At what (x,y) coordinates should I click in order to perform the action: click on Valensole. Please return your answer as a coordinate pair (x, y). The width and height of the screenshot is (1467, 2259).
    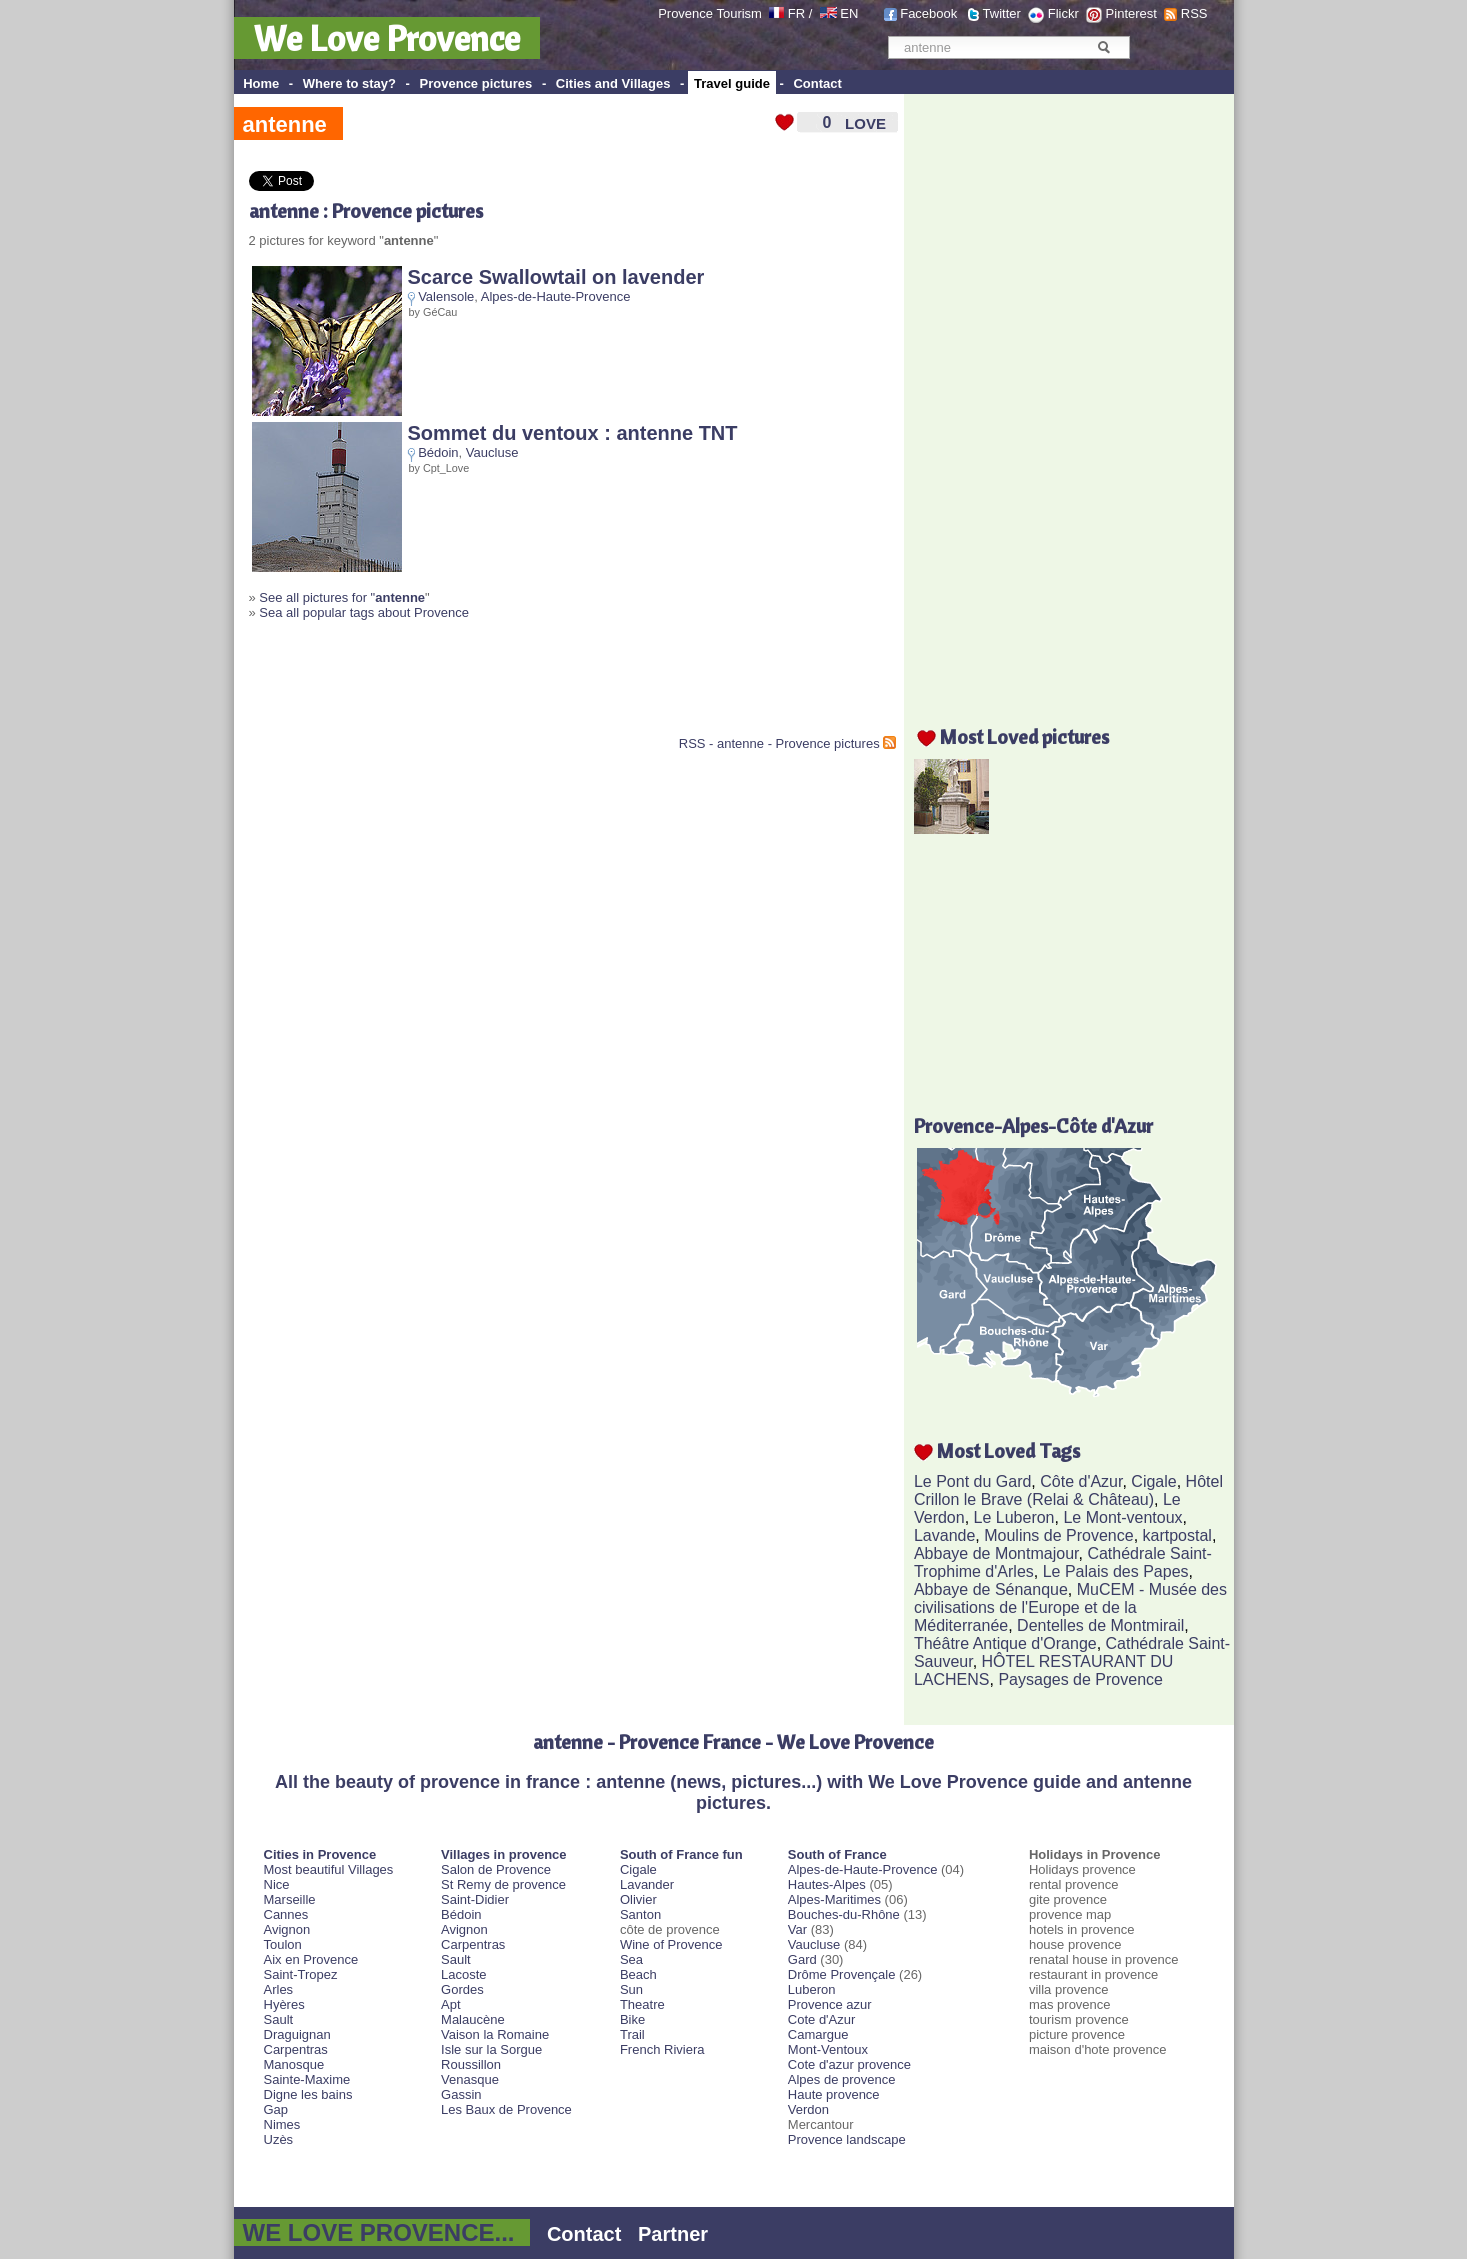
    Looking at the image, I should click on (446, 296).